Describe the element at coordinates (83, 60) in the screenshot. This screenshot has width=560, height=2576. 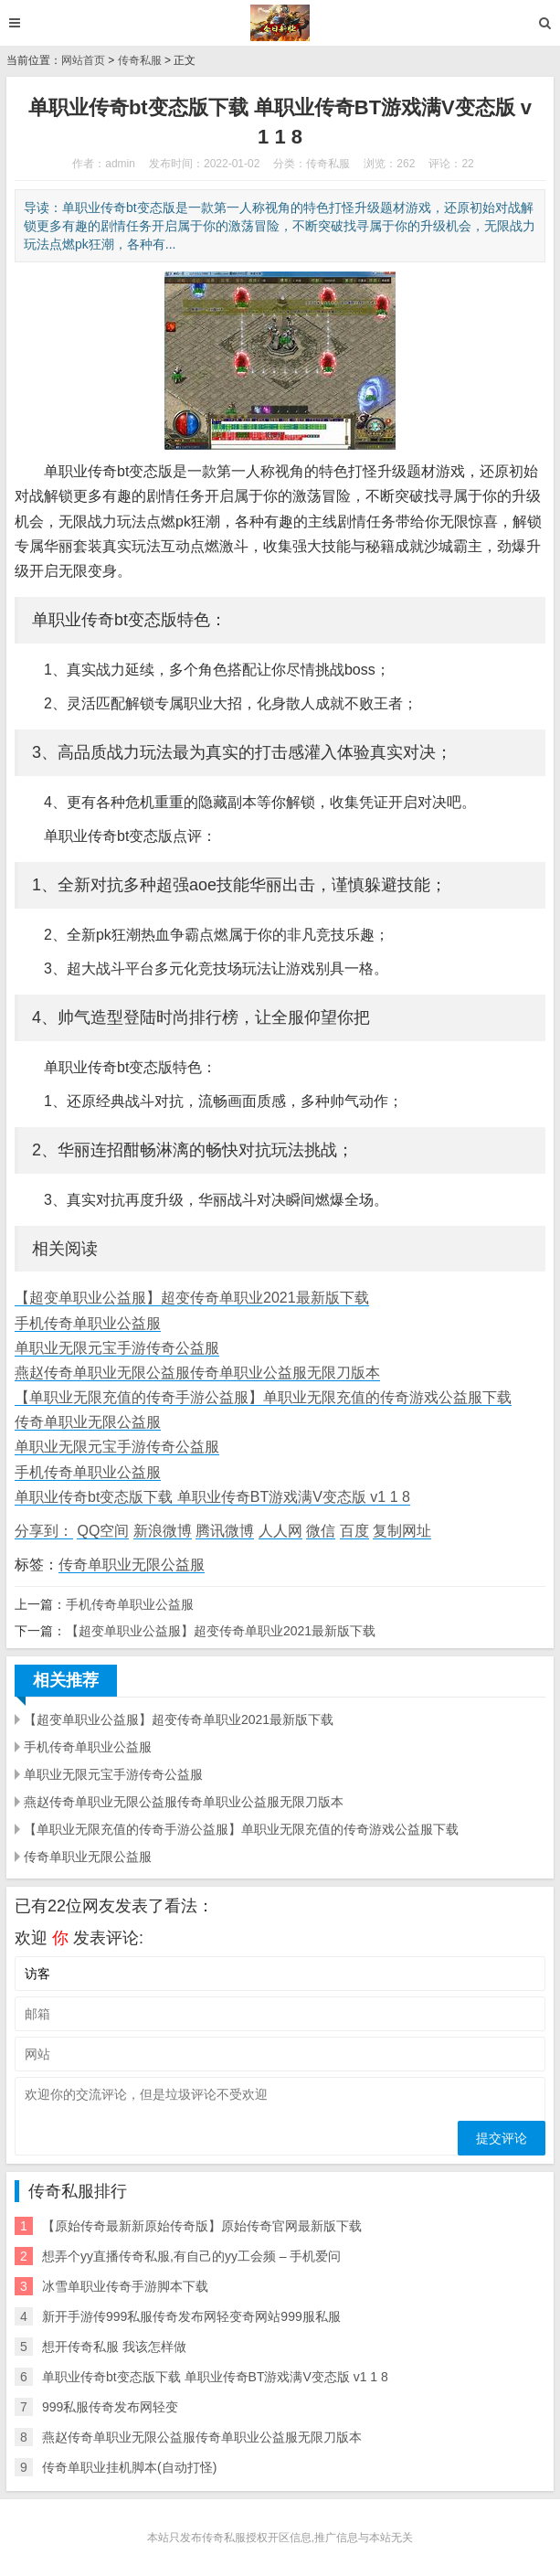
I see `网站首页` at that location.